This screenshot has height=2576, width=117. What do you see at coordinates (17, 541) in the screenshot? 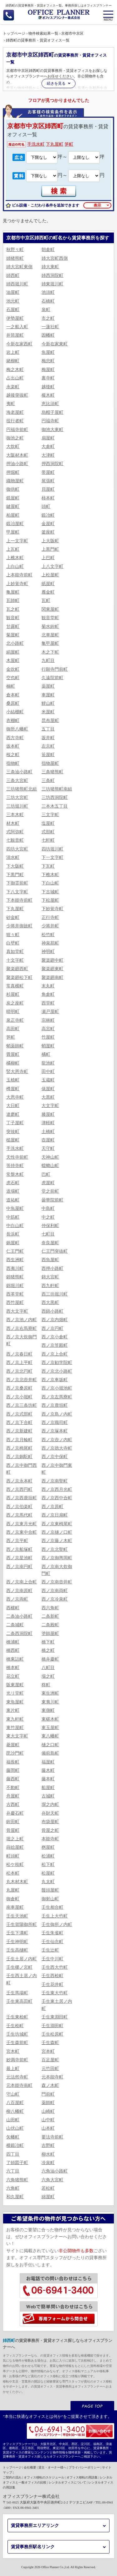
I see `上一文字町` at bounding box center [17, 541].